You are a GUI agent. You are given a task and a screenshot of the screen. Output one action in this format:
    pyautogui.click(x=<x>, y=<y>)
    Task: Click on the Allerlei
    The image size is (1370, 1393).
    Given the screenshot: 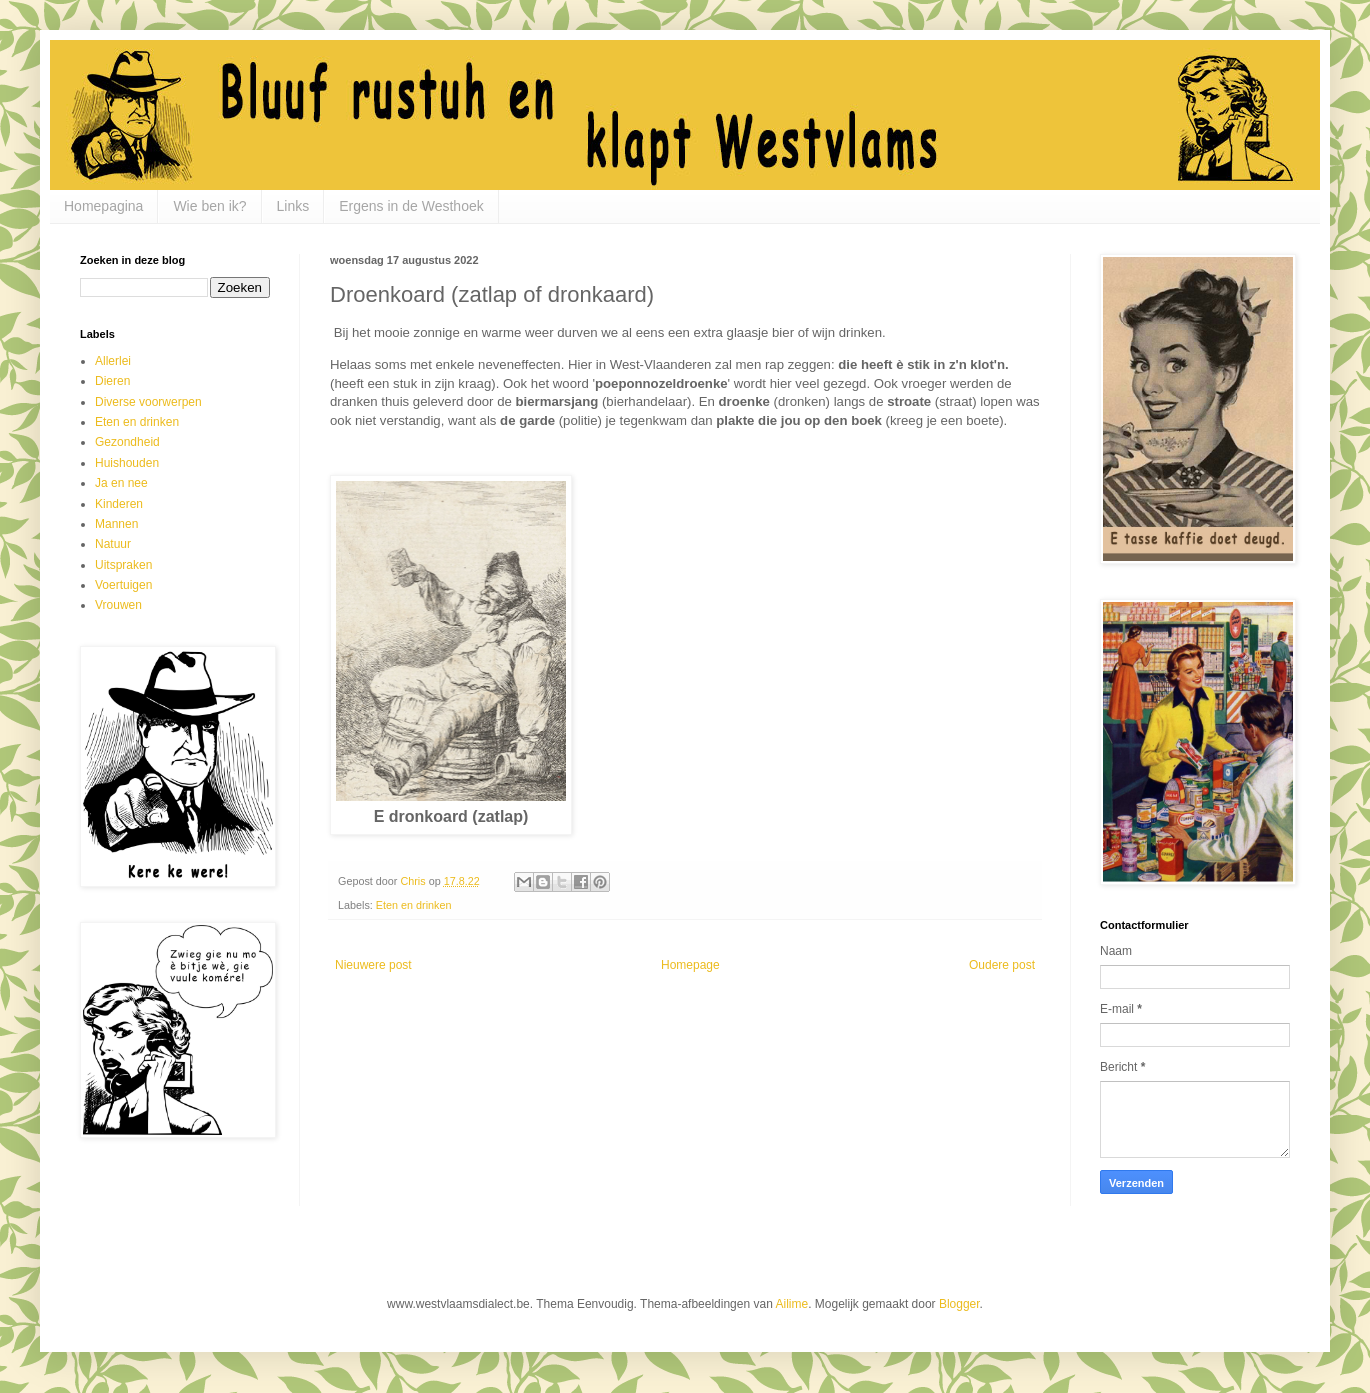 What is the action you would take?
    pyautogui.click(x=113, y=361)
    